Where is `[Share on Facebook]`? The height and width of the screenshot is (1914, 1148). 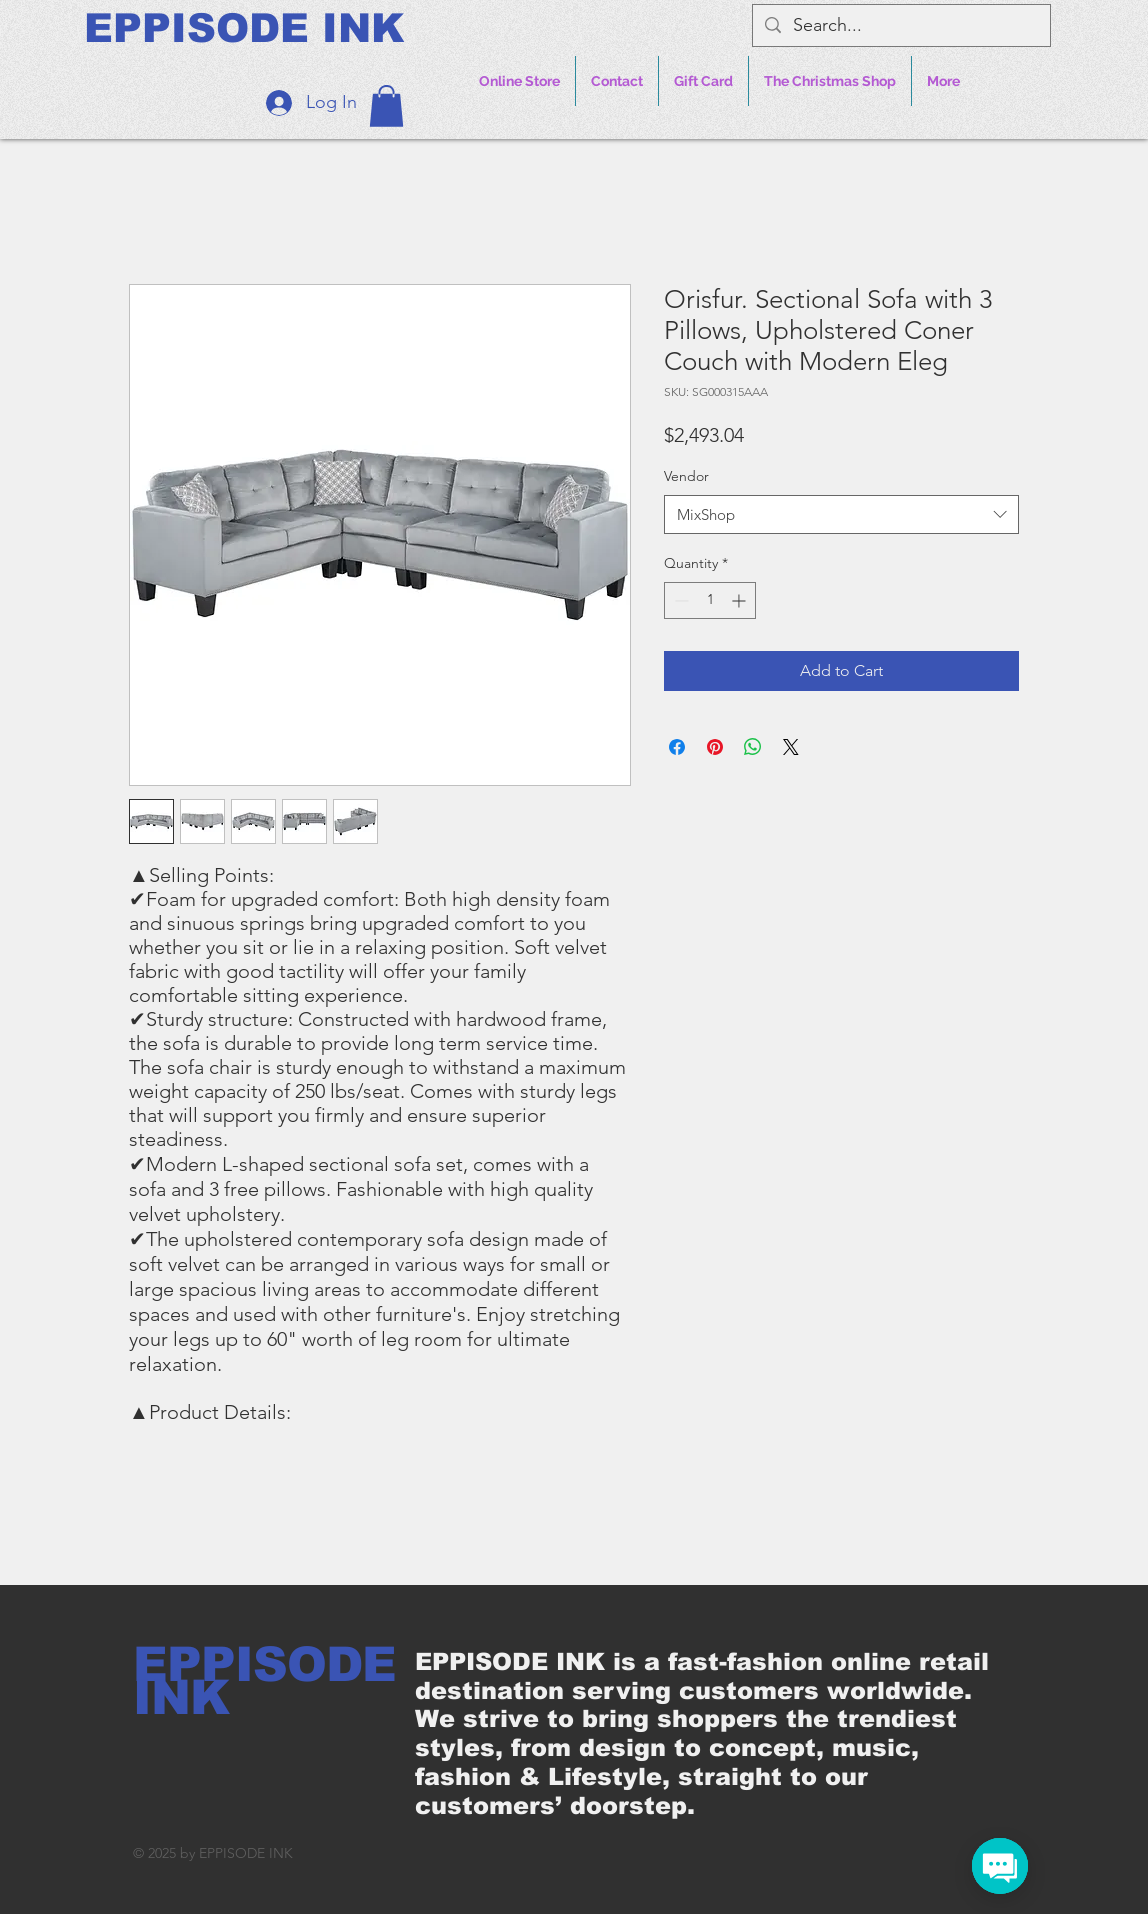
[Share on Facebook] is located at coordinates (677, 747).